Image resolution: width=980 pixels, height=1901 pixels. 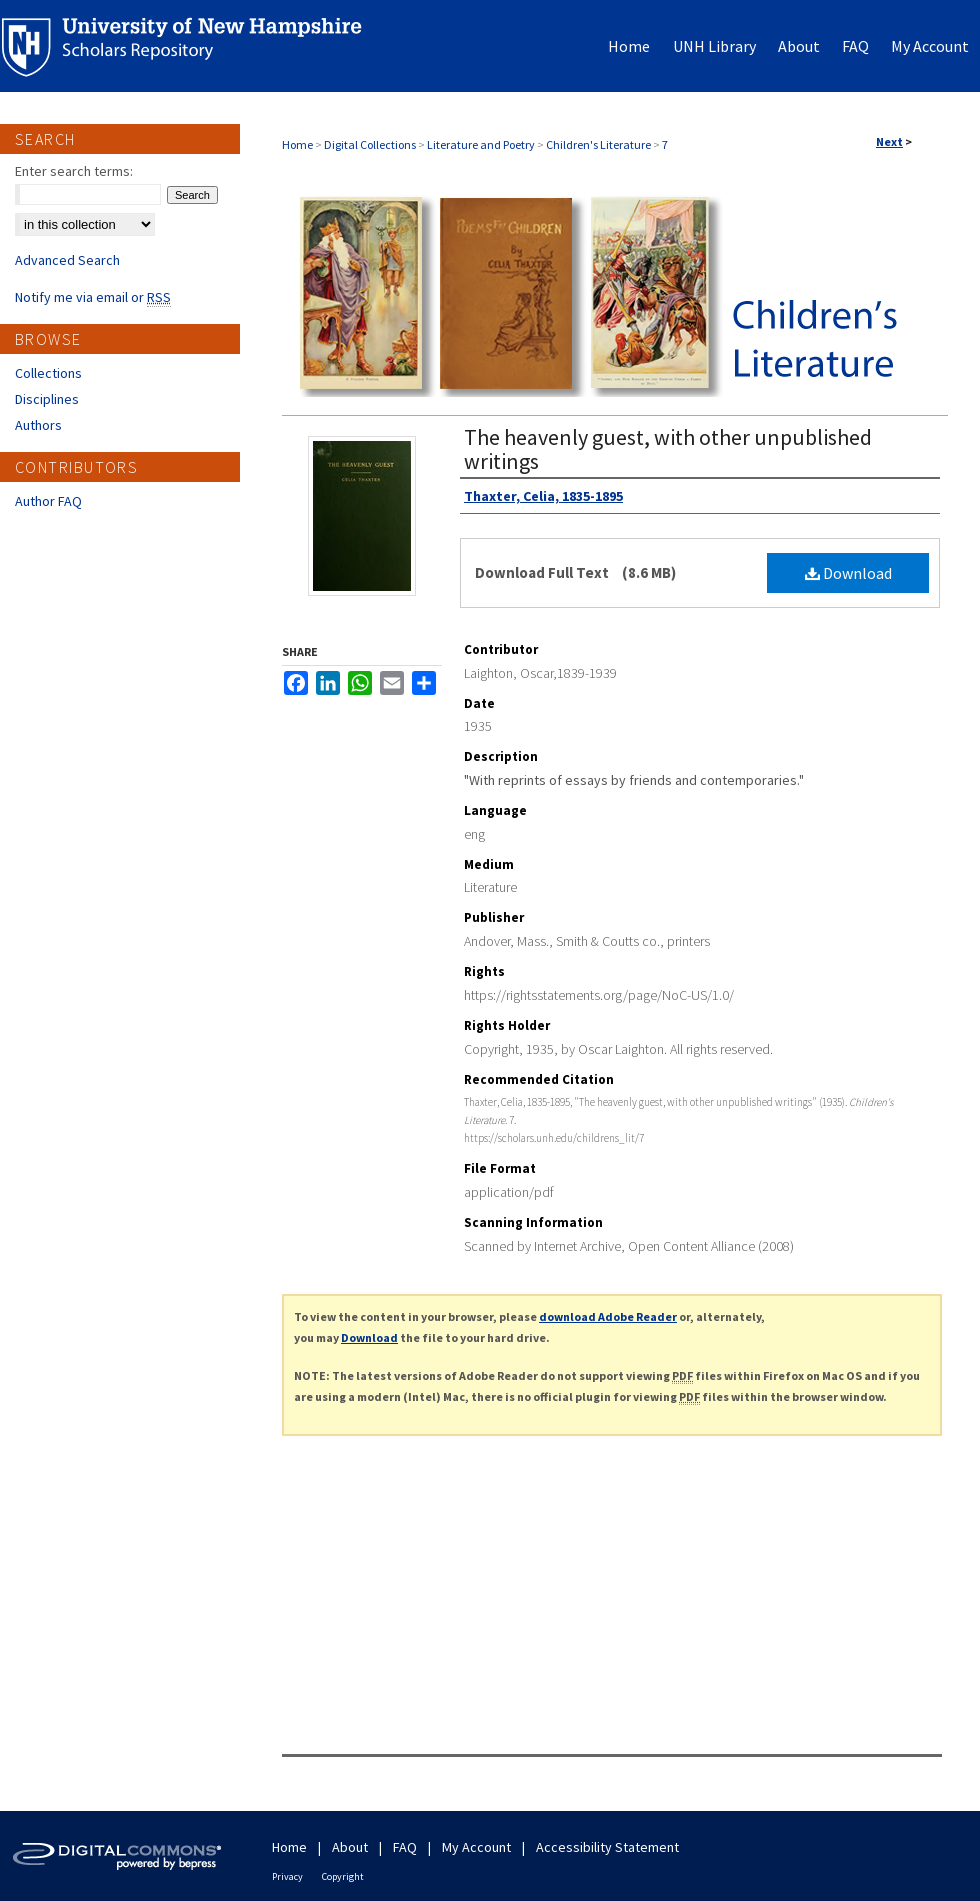 What do you see at coordinates (608, 1316) in the screenshot?
I see `download Adobe Reader` at bounding box center [608, 1316].